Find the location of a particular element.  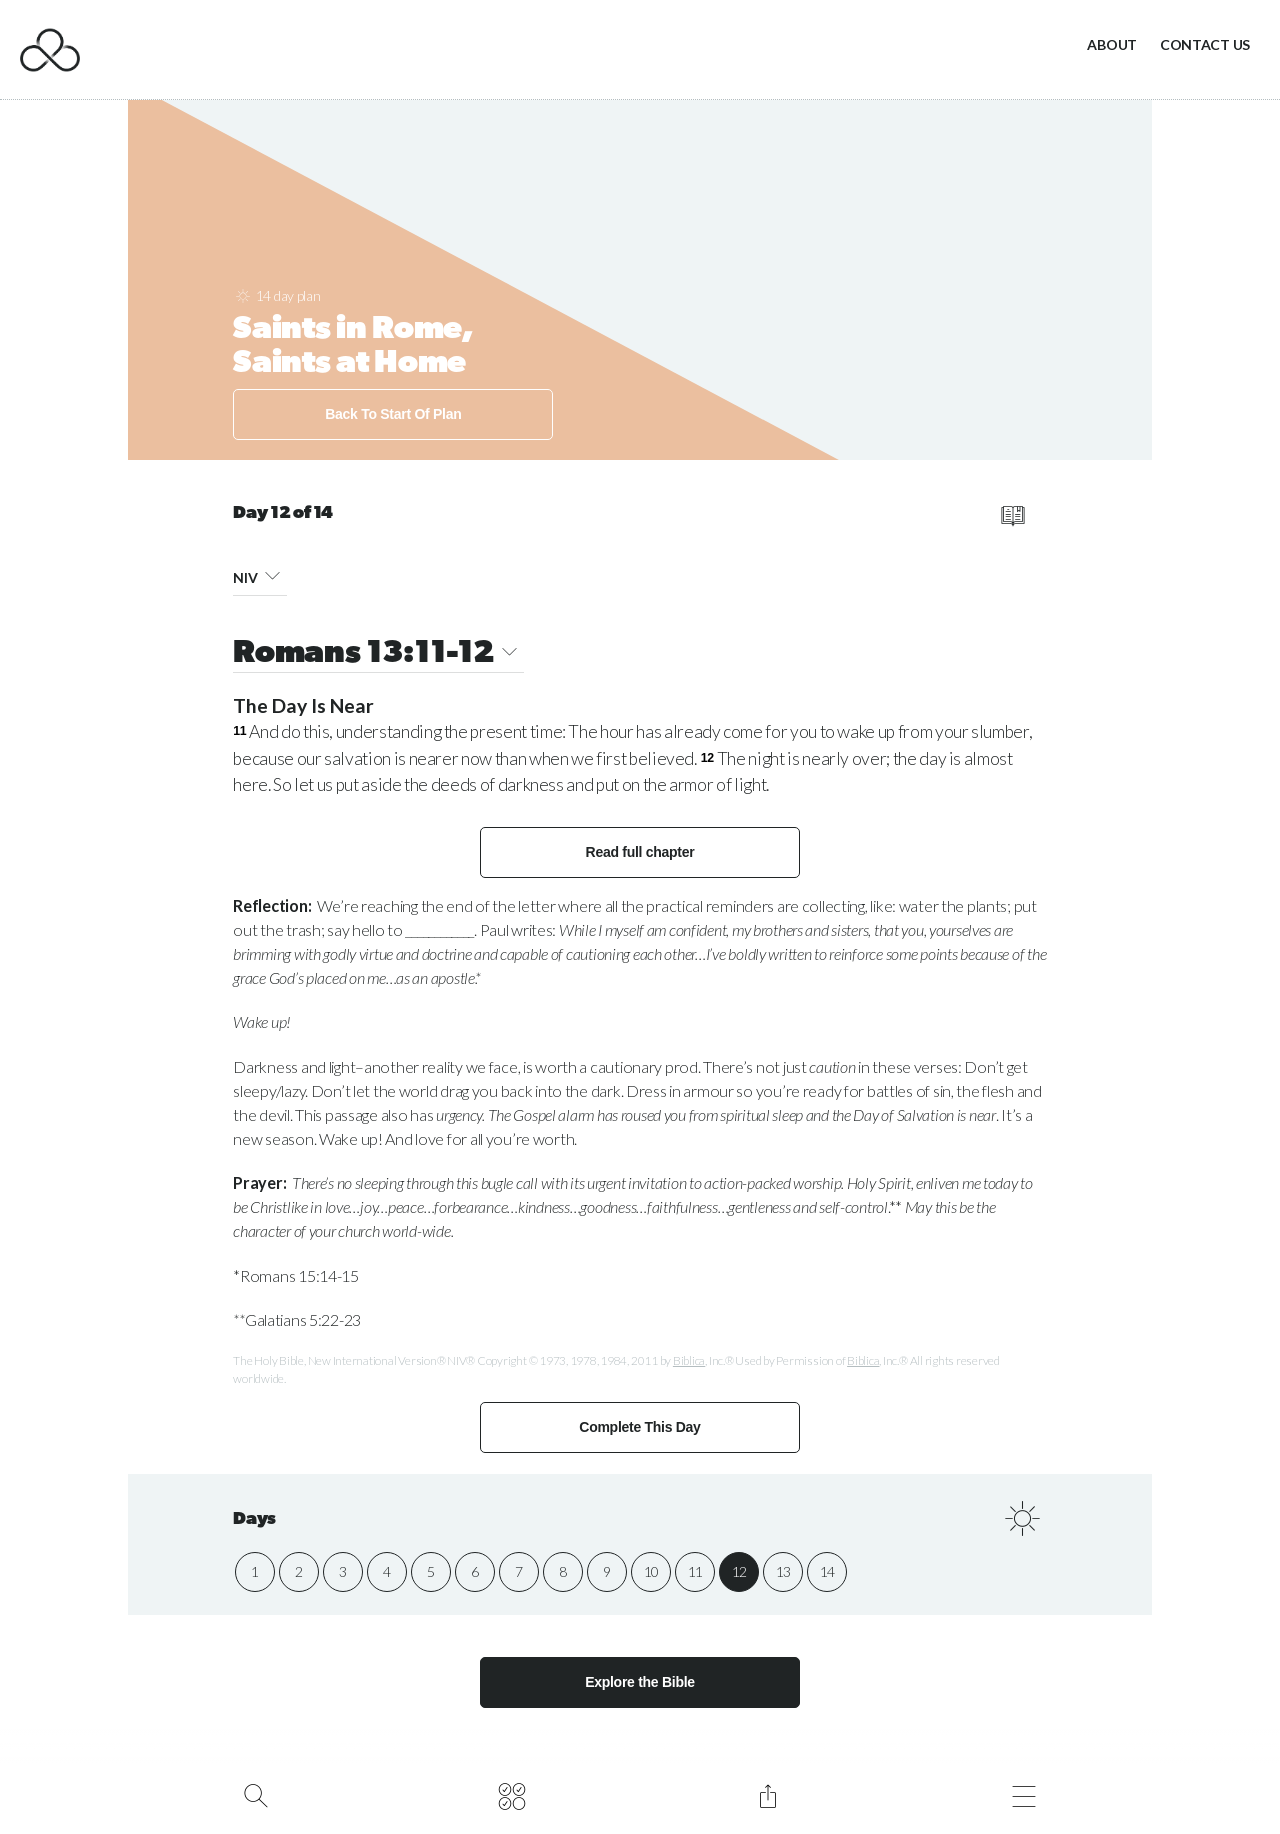

Explore the Bible is located at coordinates (640, 1682).